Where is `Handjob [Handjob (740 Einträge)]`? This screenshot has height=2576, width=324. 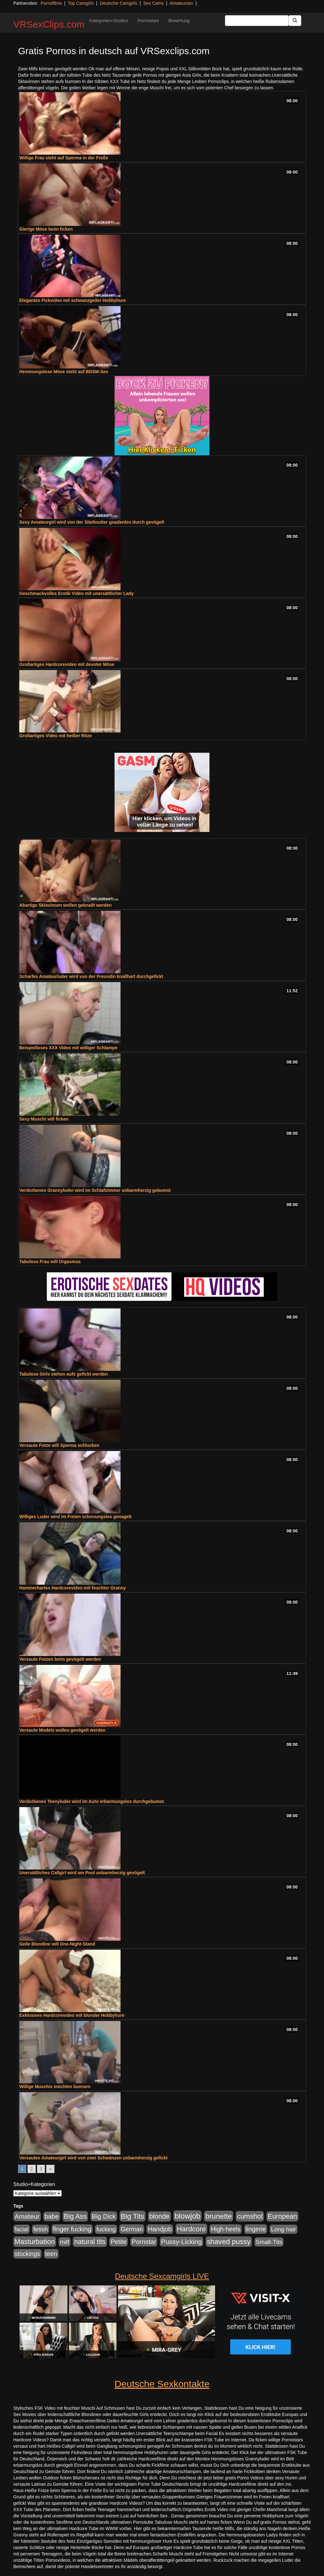
Handjob [Handjob (740 Einträge)] is located at coordinates (159, 2229).